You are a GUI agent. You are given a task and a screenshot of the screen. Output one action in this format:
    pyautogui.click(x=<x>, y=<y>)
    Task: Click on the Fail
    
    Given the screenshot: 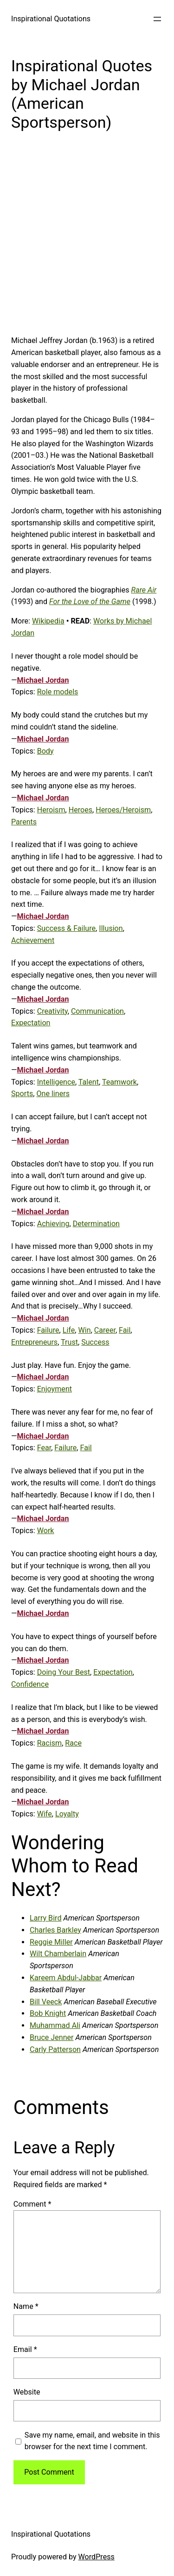 What is the action you would take?
    pyautogui.click(x=124, y=1330)
    